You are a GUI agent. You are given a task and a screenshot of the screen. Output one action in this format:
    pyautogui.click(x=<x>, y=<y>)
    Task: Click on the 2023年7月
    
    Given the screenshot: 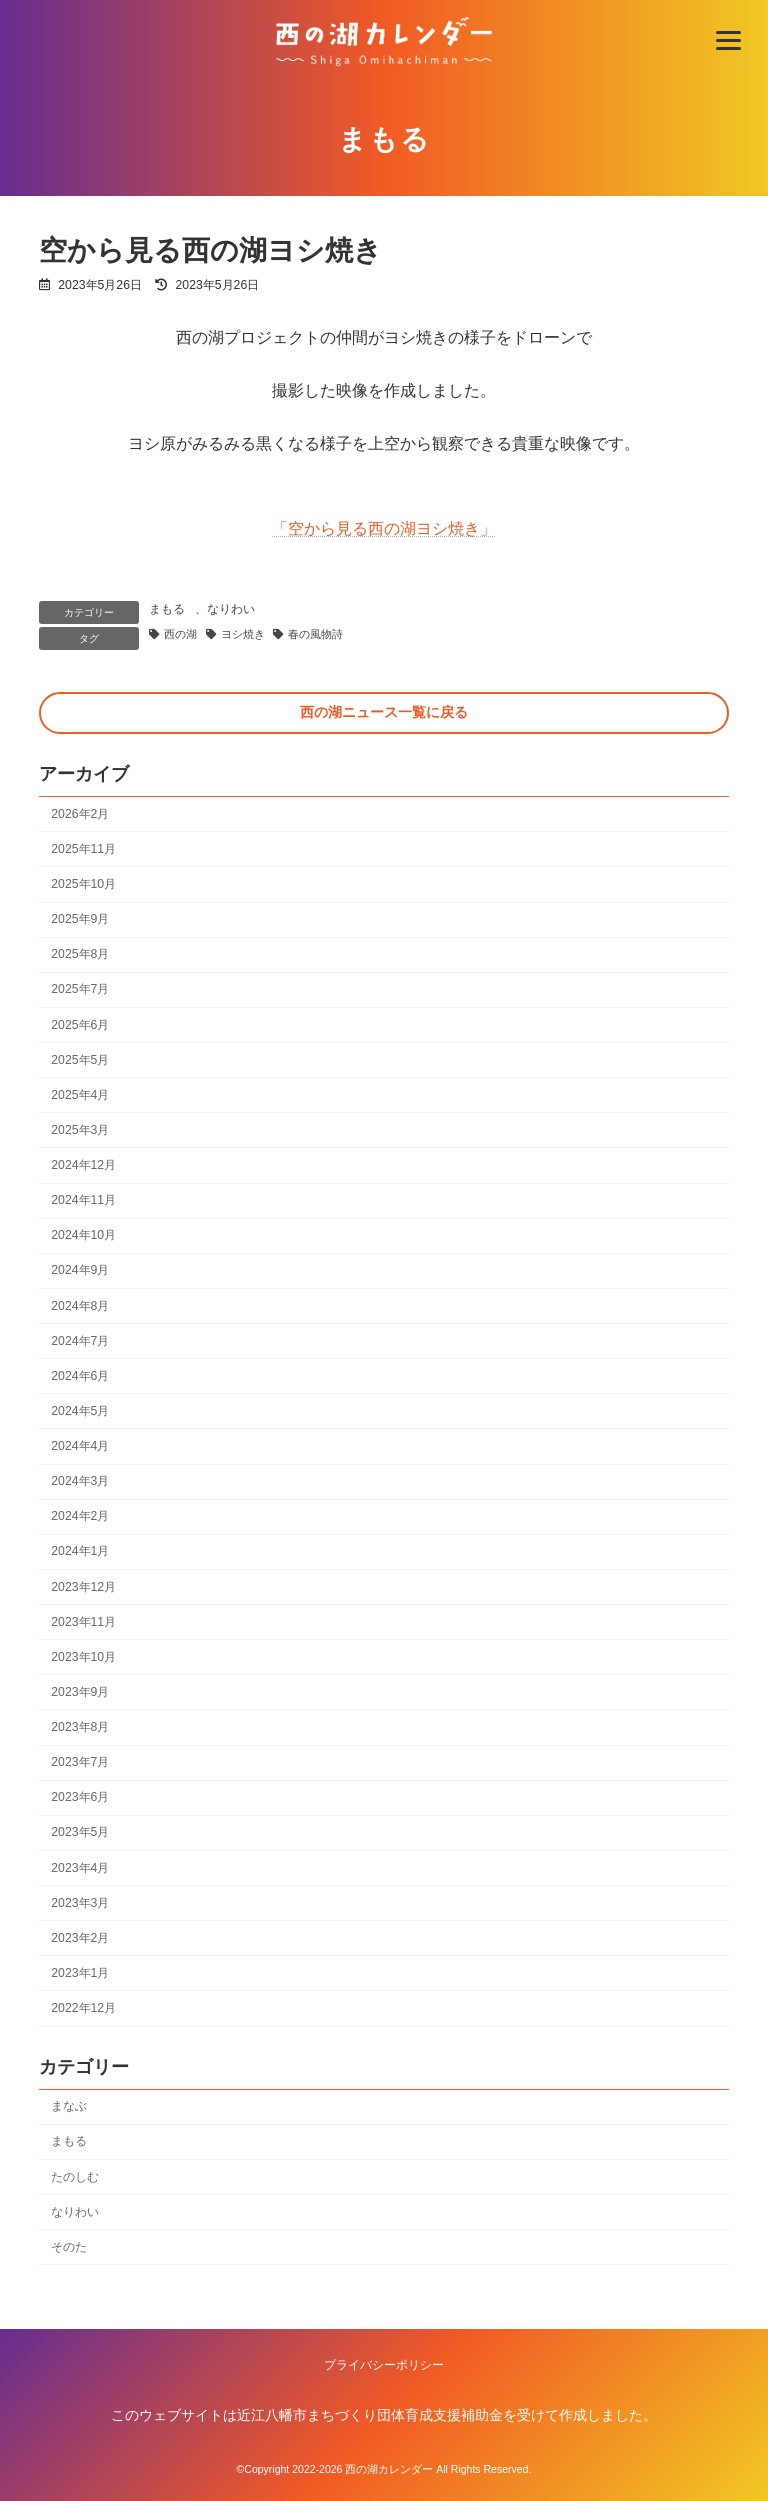 What is the action you would take?
    pyautogui.click(x=80, y=1762)
    